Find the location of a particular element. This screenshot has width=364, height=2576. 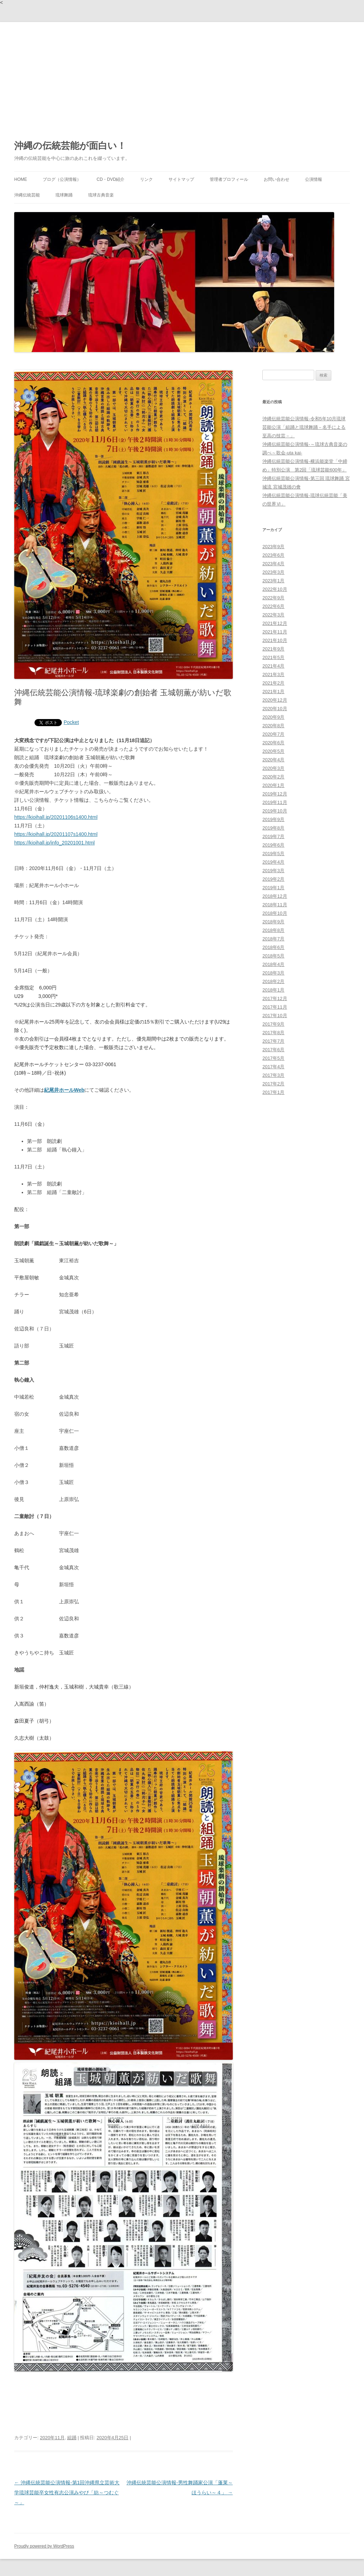

2020年5月 is located at coordinates (273, 751).